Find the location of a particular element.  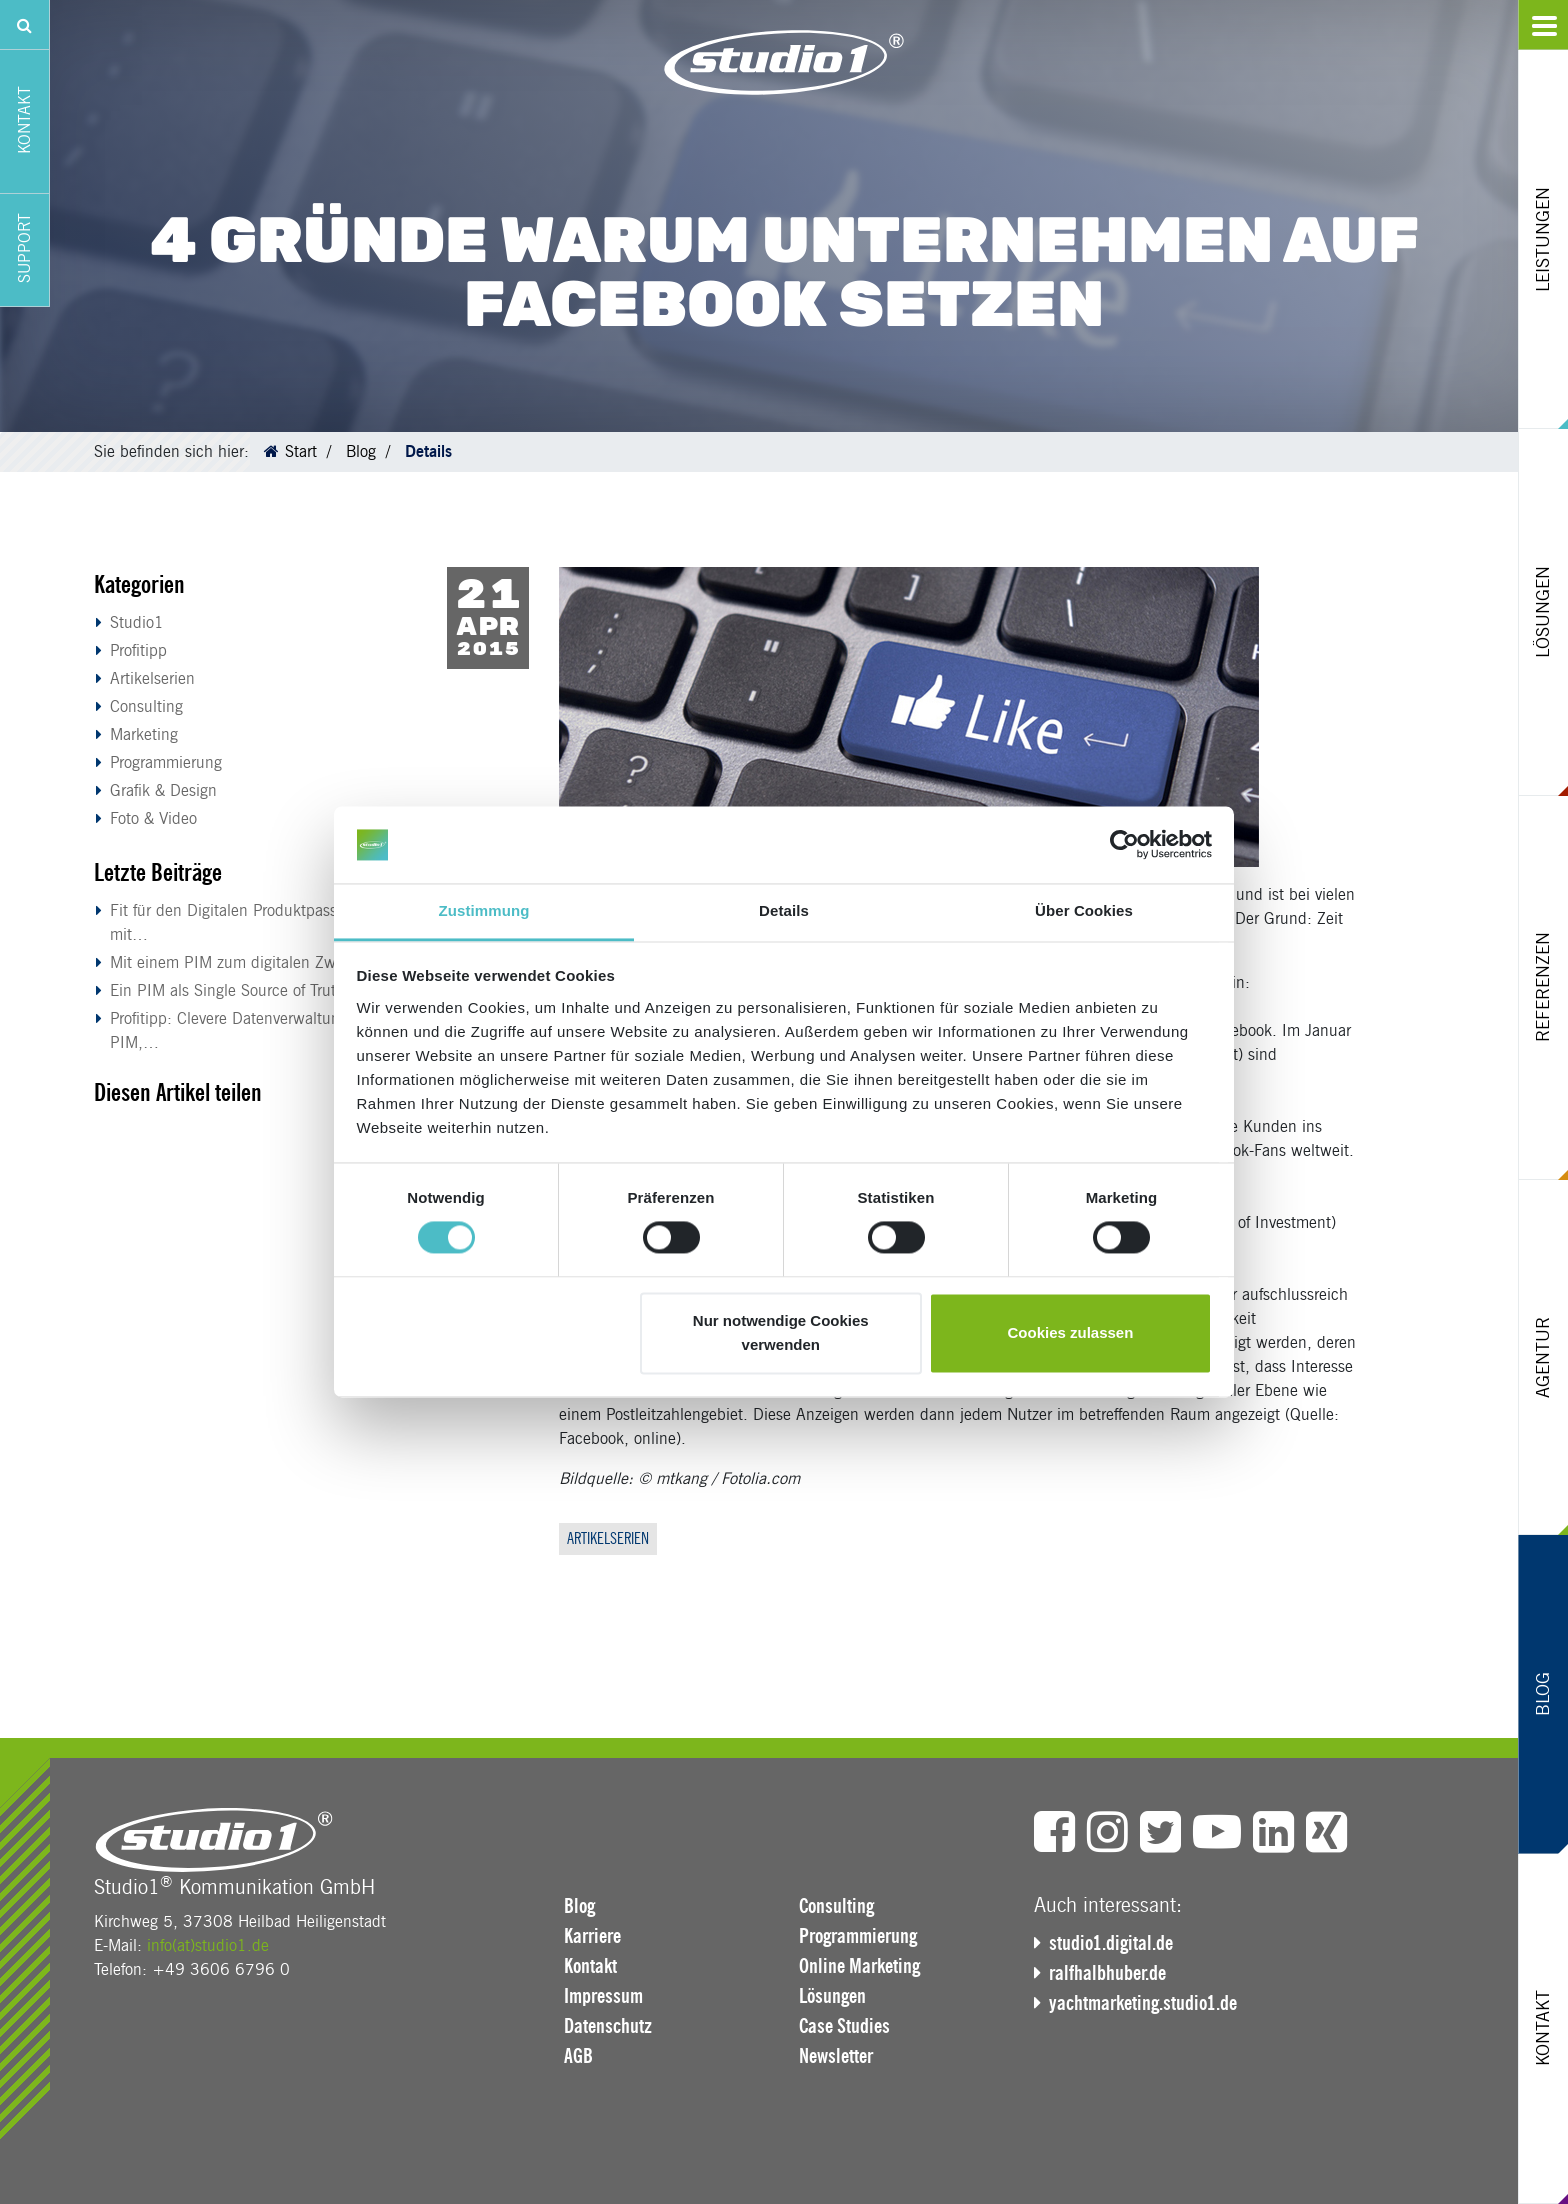

Foto & Video is located at coordinates (153, 818).